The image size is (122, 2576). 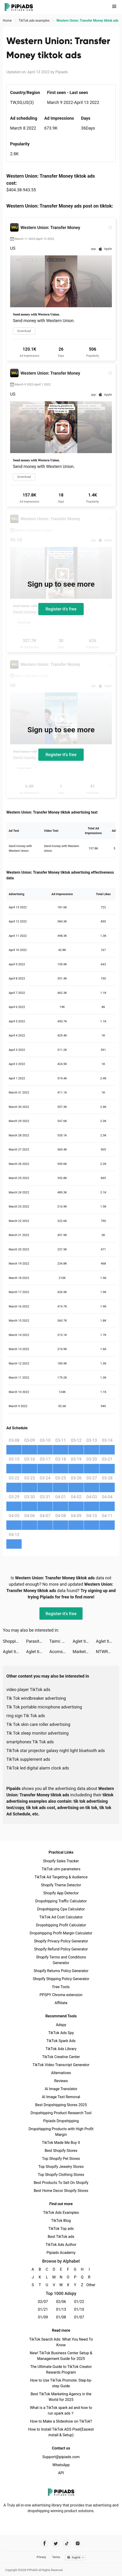 I want to click on Pipiads Academy, so click(x=61, y=2252).